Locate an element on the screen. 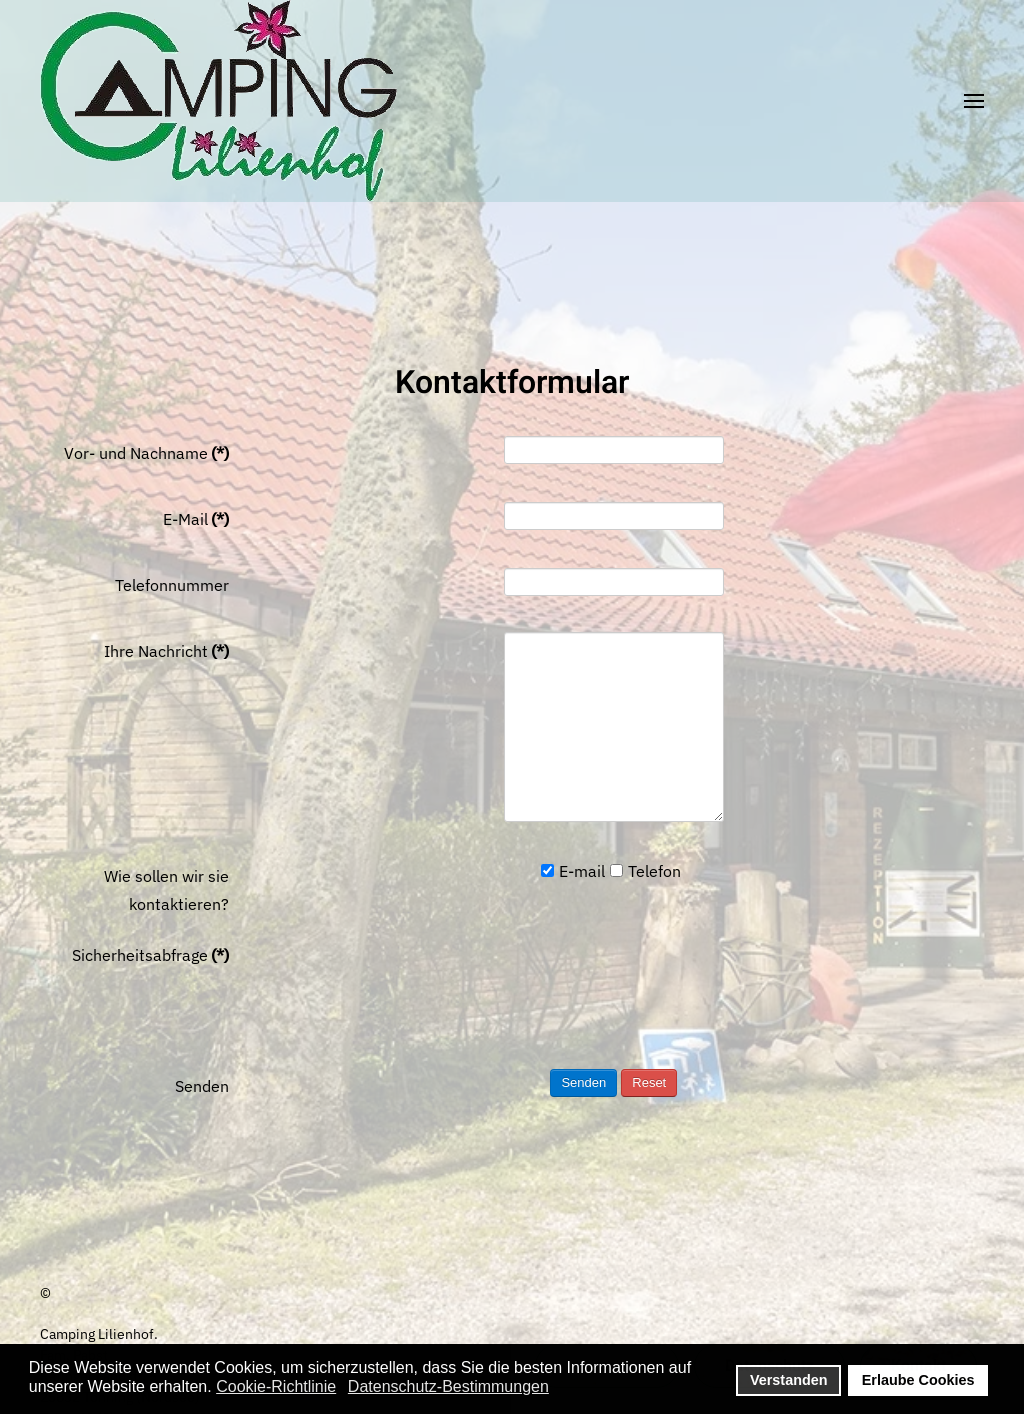 The width and height of the screenshot is (1024, 1414). Vor- und Nachname is located at coordinates (146, 453).